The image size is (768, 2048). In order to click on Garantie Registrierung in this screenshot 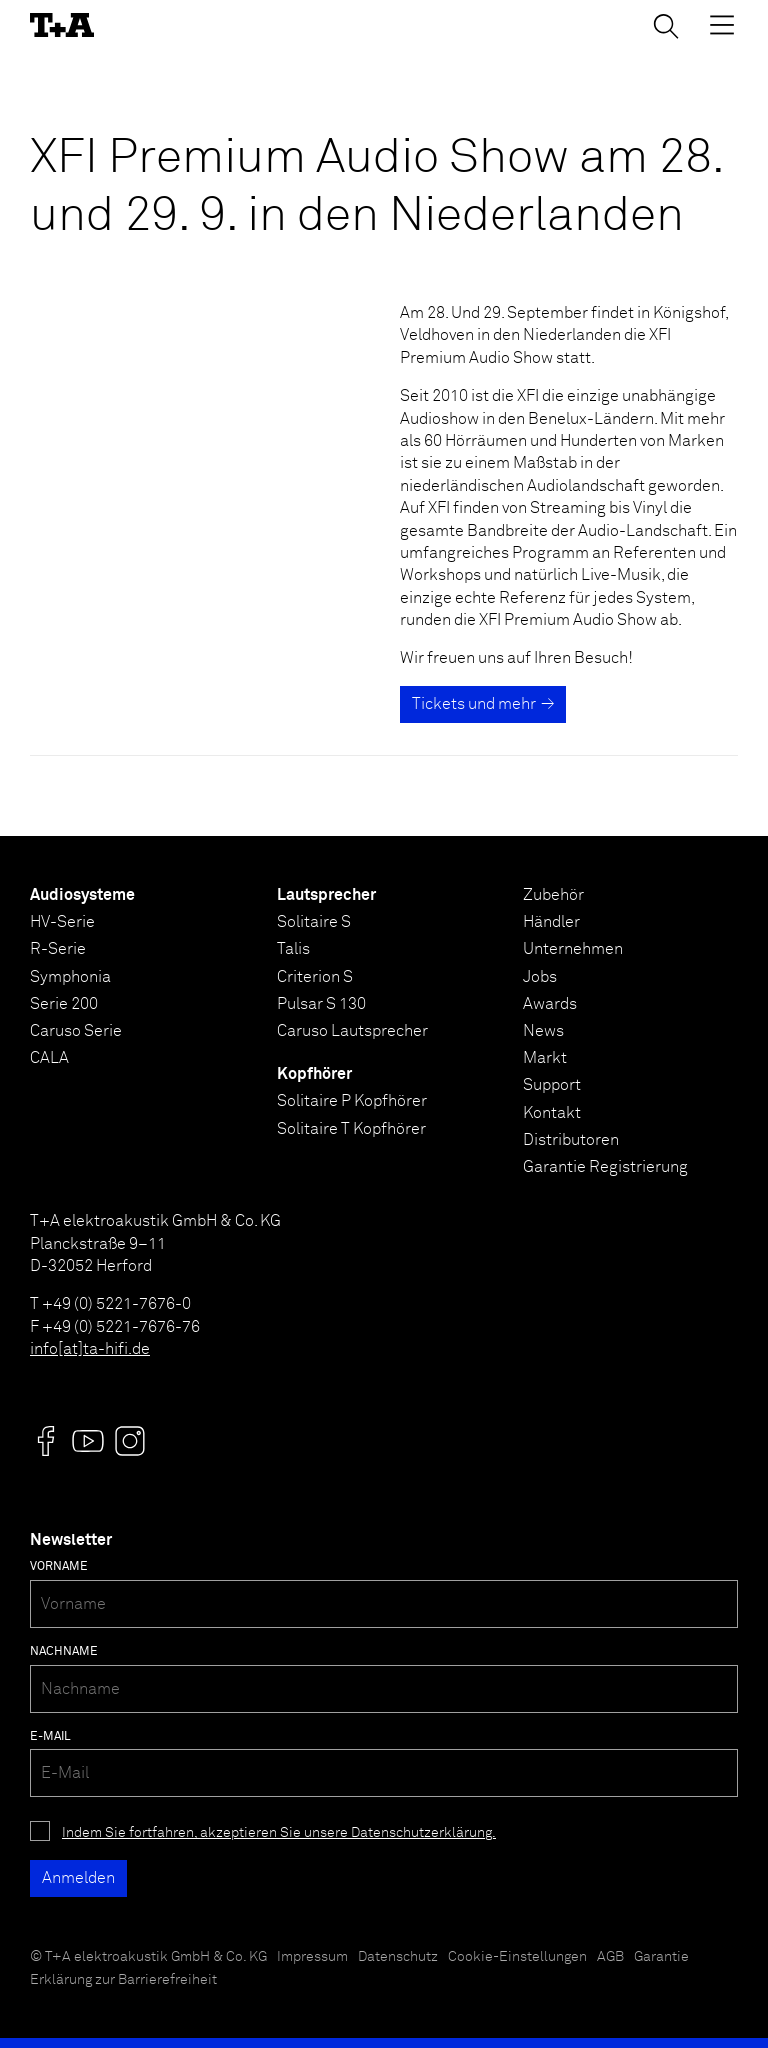, I will do `click(605, 1167)`.